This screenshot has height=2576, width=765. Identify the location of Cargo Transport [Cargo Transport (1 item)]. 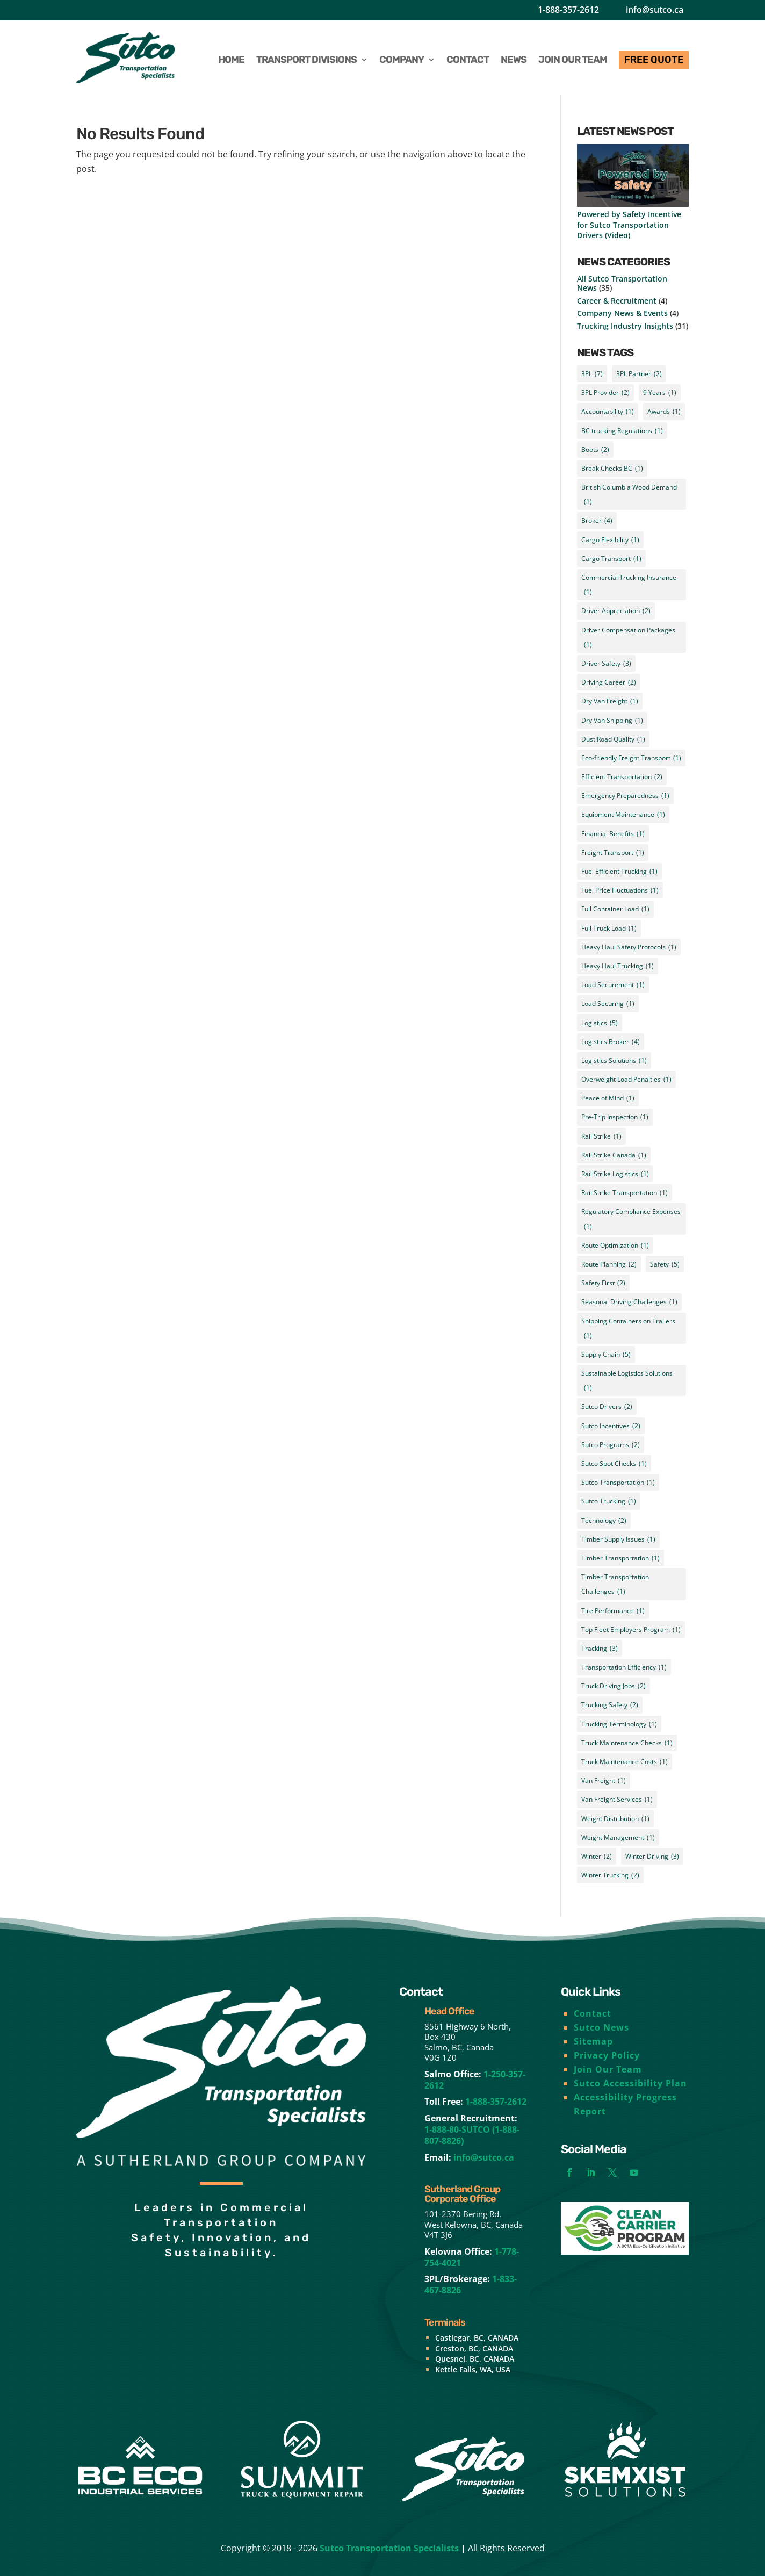
(611, 558).